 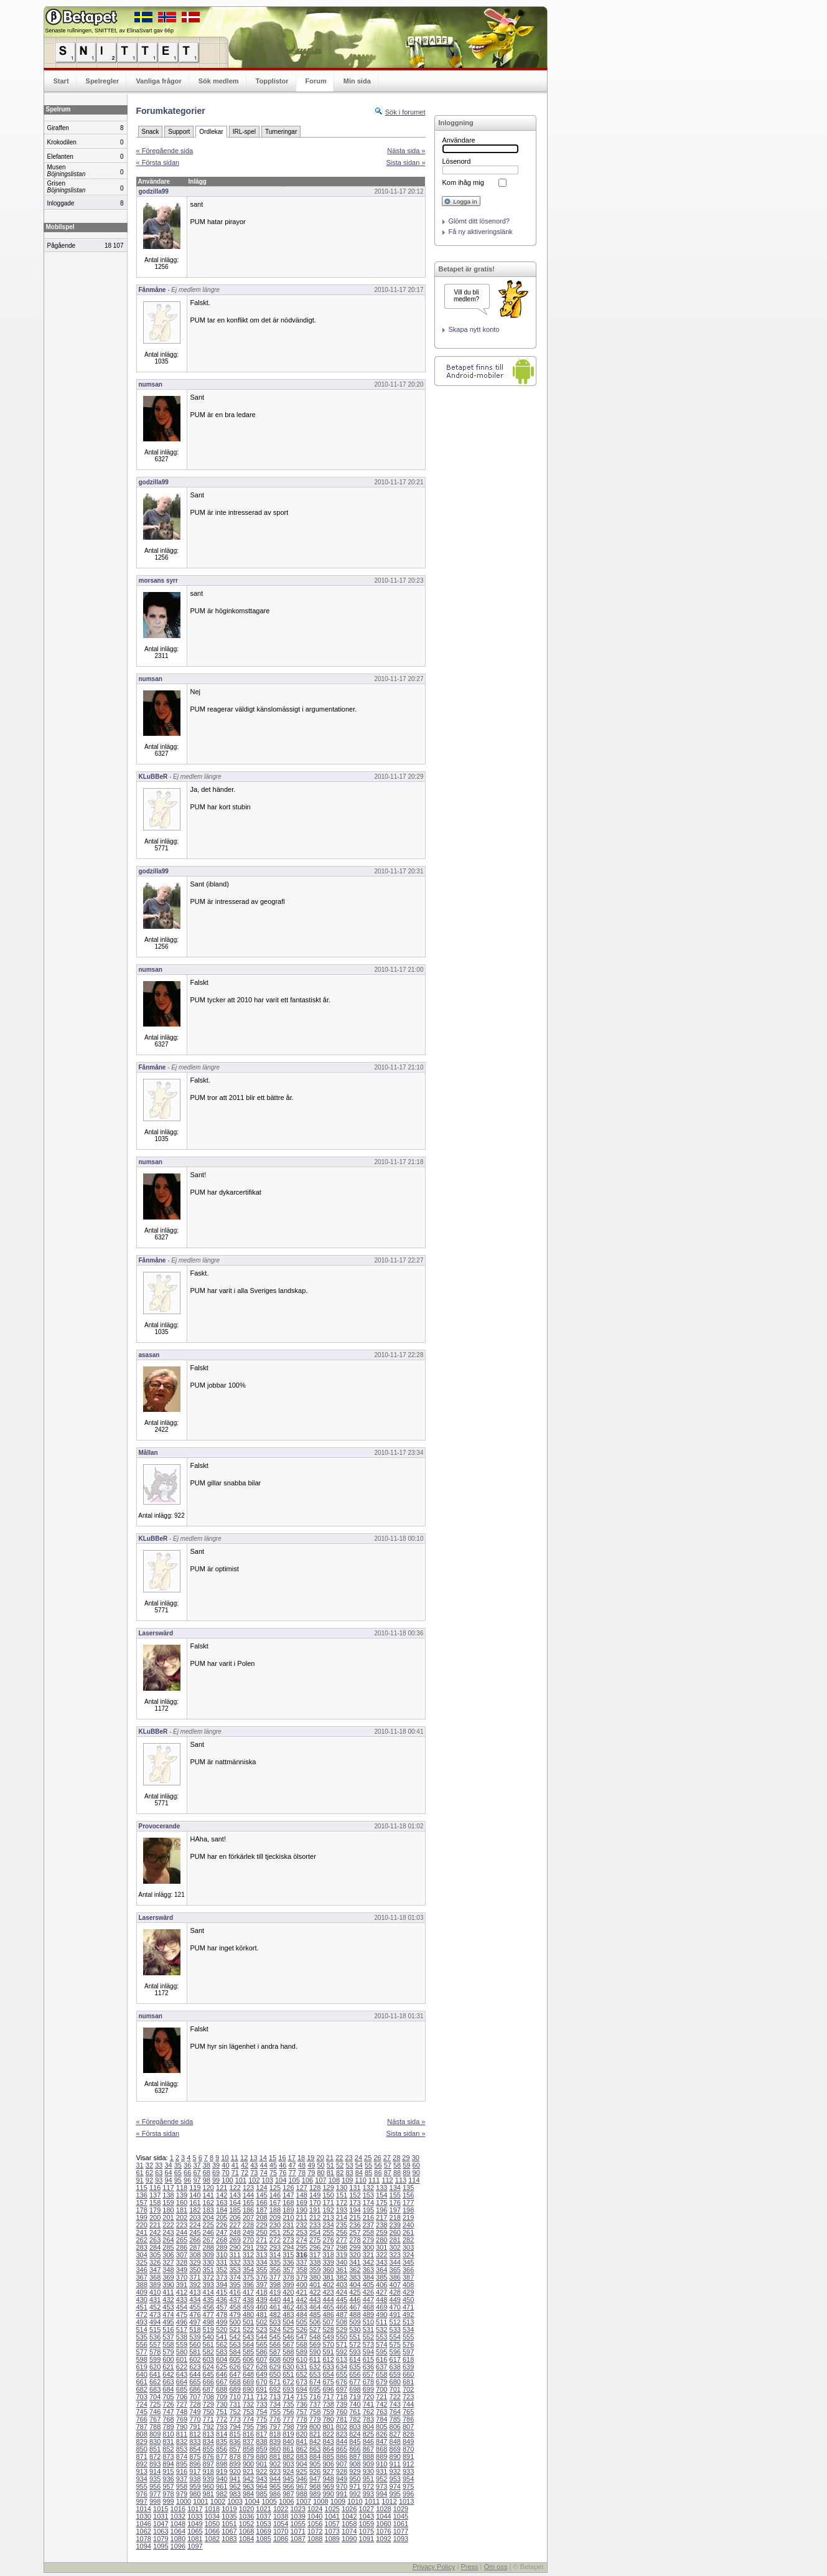 What do you see at coordinates (395, 2411) in the screenshot?
I see `764` at bounding box center [395, 2411].